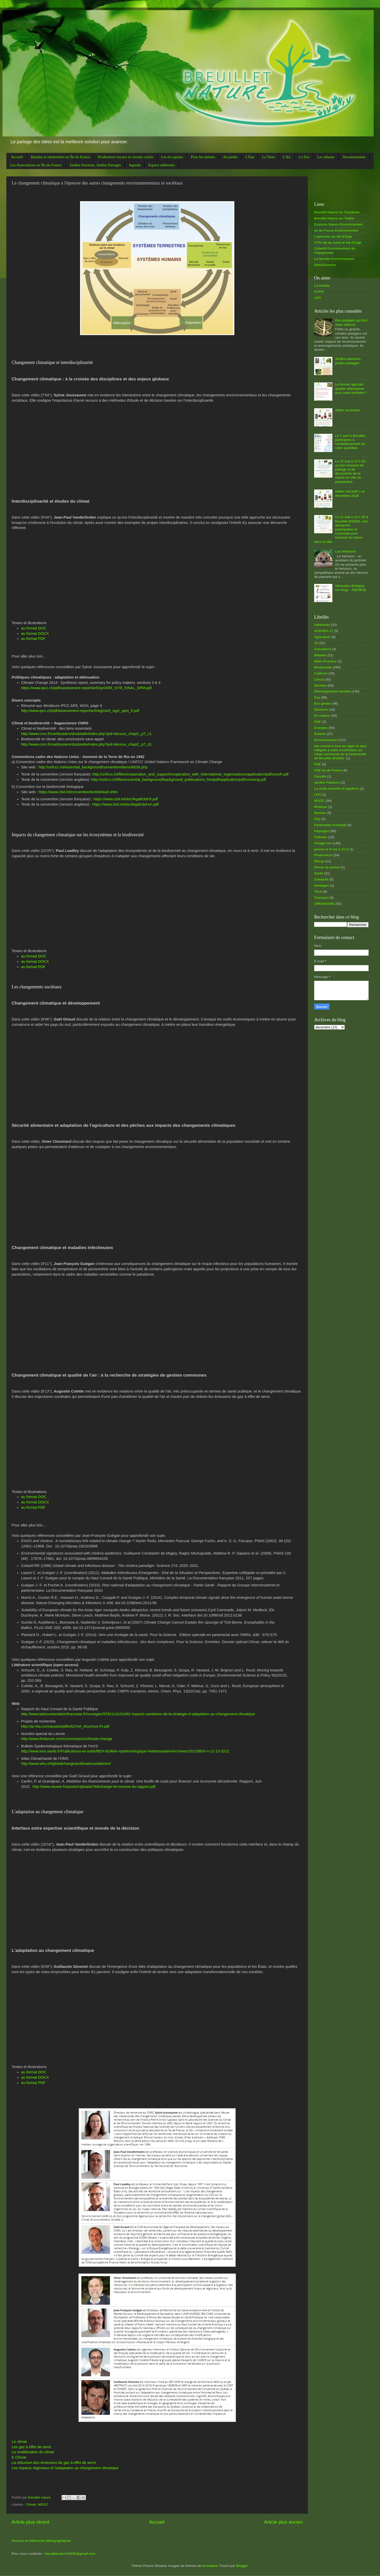  I want to click on La réduction des émissions de gaz à effet de serre, so click(54, 2463).